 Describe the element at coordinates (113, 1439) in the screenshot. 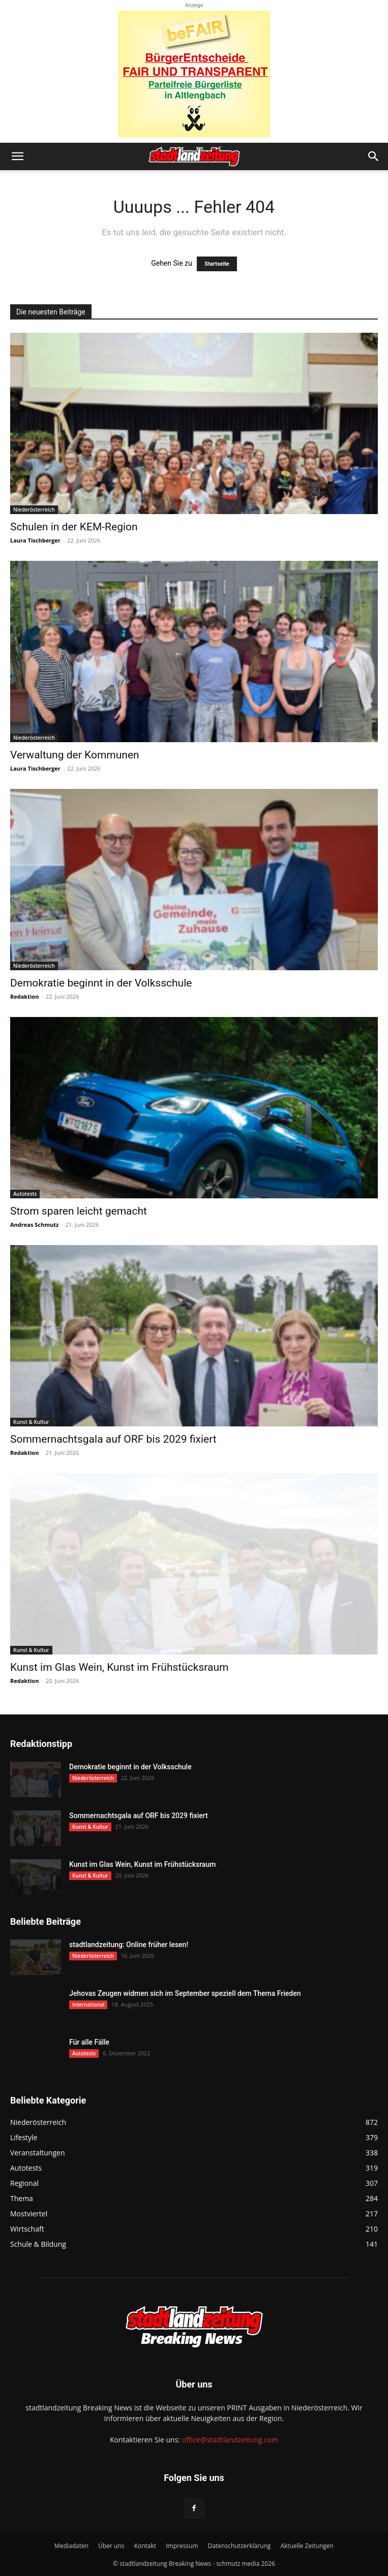

I see `Sommernachtsgala auf ORF bis 2029 fixiert` at that location.